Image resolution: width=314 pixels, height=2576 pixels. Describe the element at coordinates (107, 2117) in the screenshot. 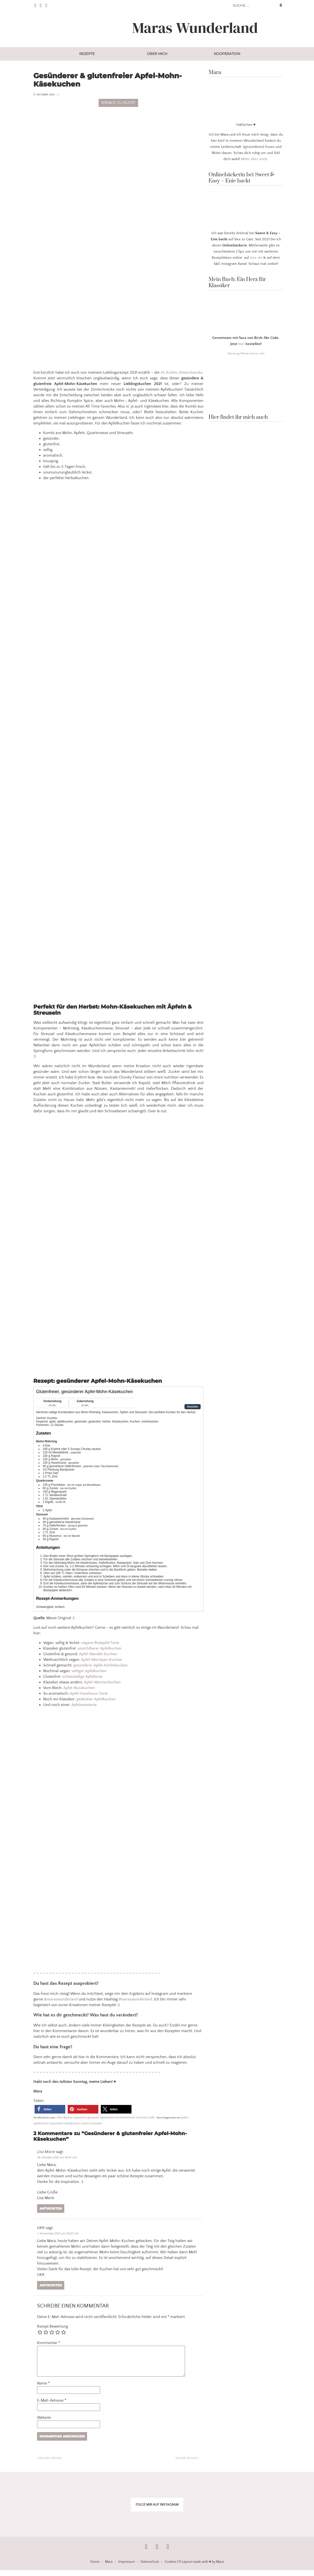

I see `glutenfrei` at that location.